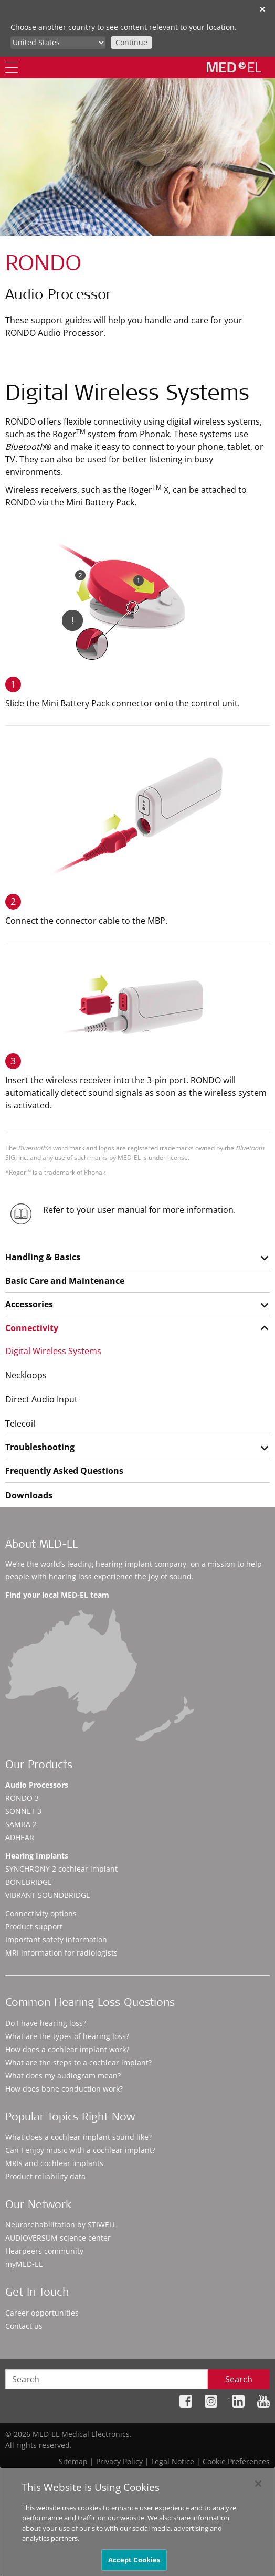 The height and width of the screenshot is (2576, 275). I want to click on ADHEAR, so click(19, 1837).